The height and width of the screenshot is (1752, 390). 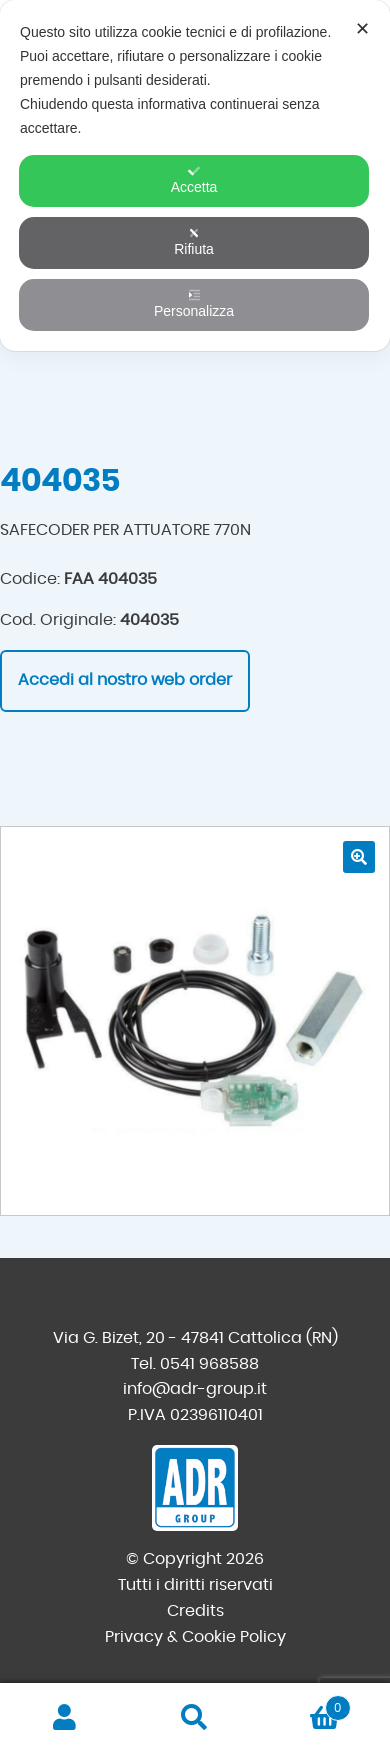 I want to click on Privacy & Cookie Policy, so click(x=195, y=1637).